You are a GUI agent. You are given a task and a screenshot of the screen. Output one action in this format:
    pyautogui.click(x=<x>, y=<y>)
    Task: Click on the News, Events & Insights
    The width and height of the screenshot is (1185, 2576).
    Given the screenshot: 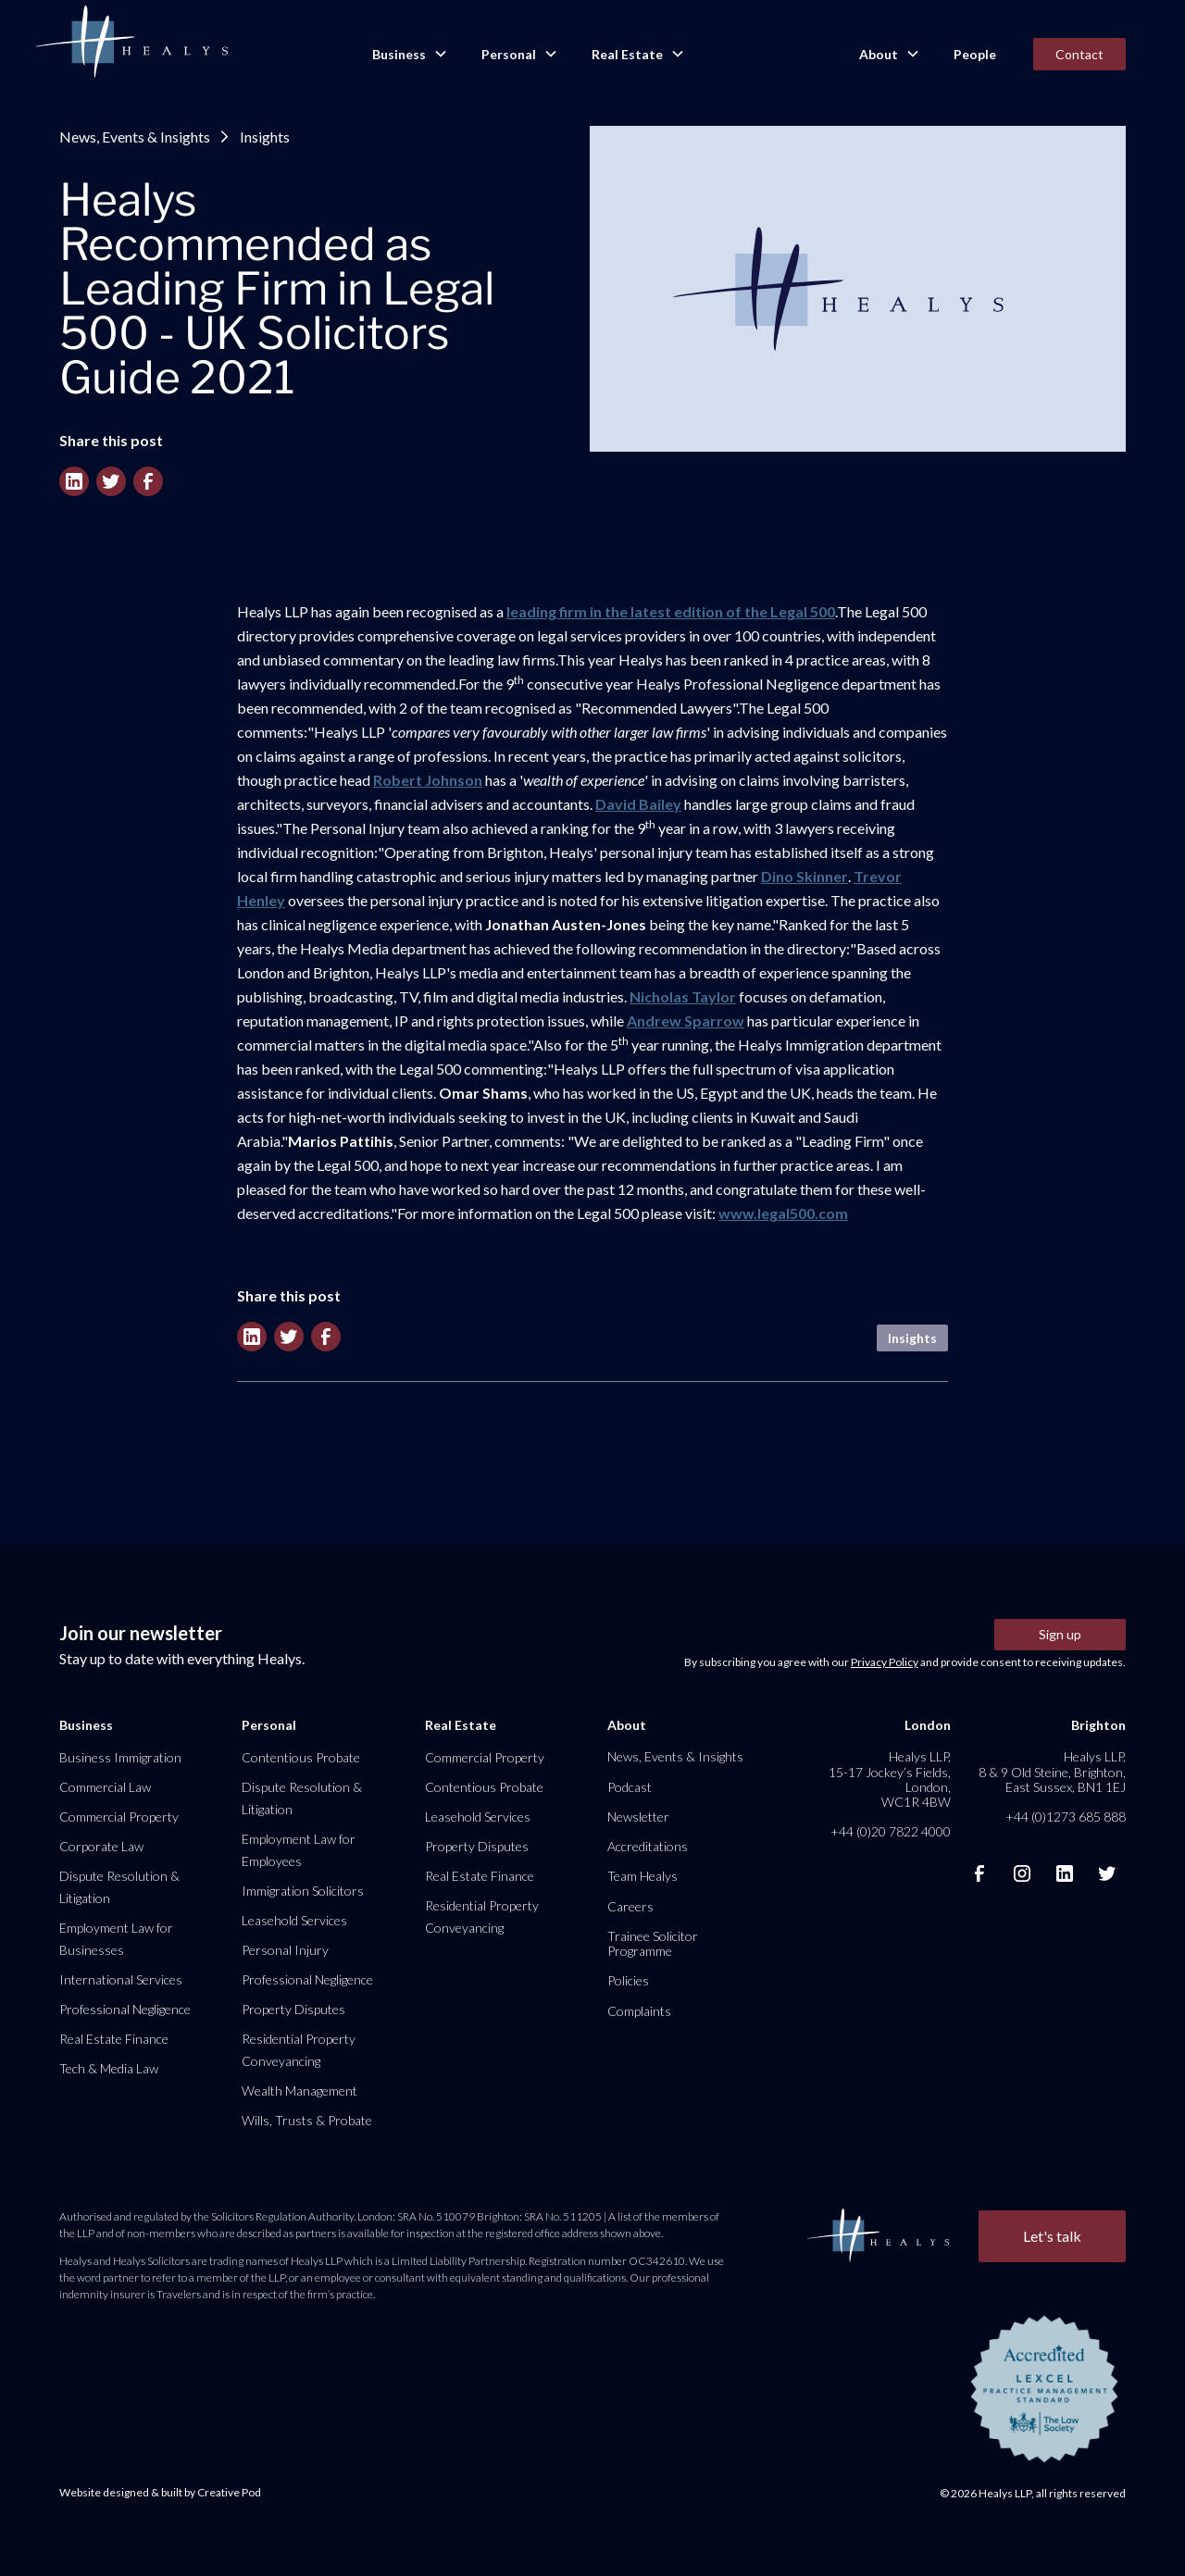 What is the action you would take?
    pyautogui.click(x=134, y=136)
    